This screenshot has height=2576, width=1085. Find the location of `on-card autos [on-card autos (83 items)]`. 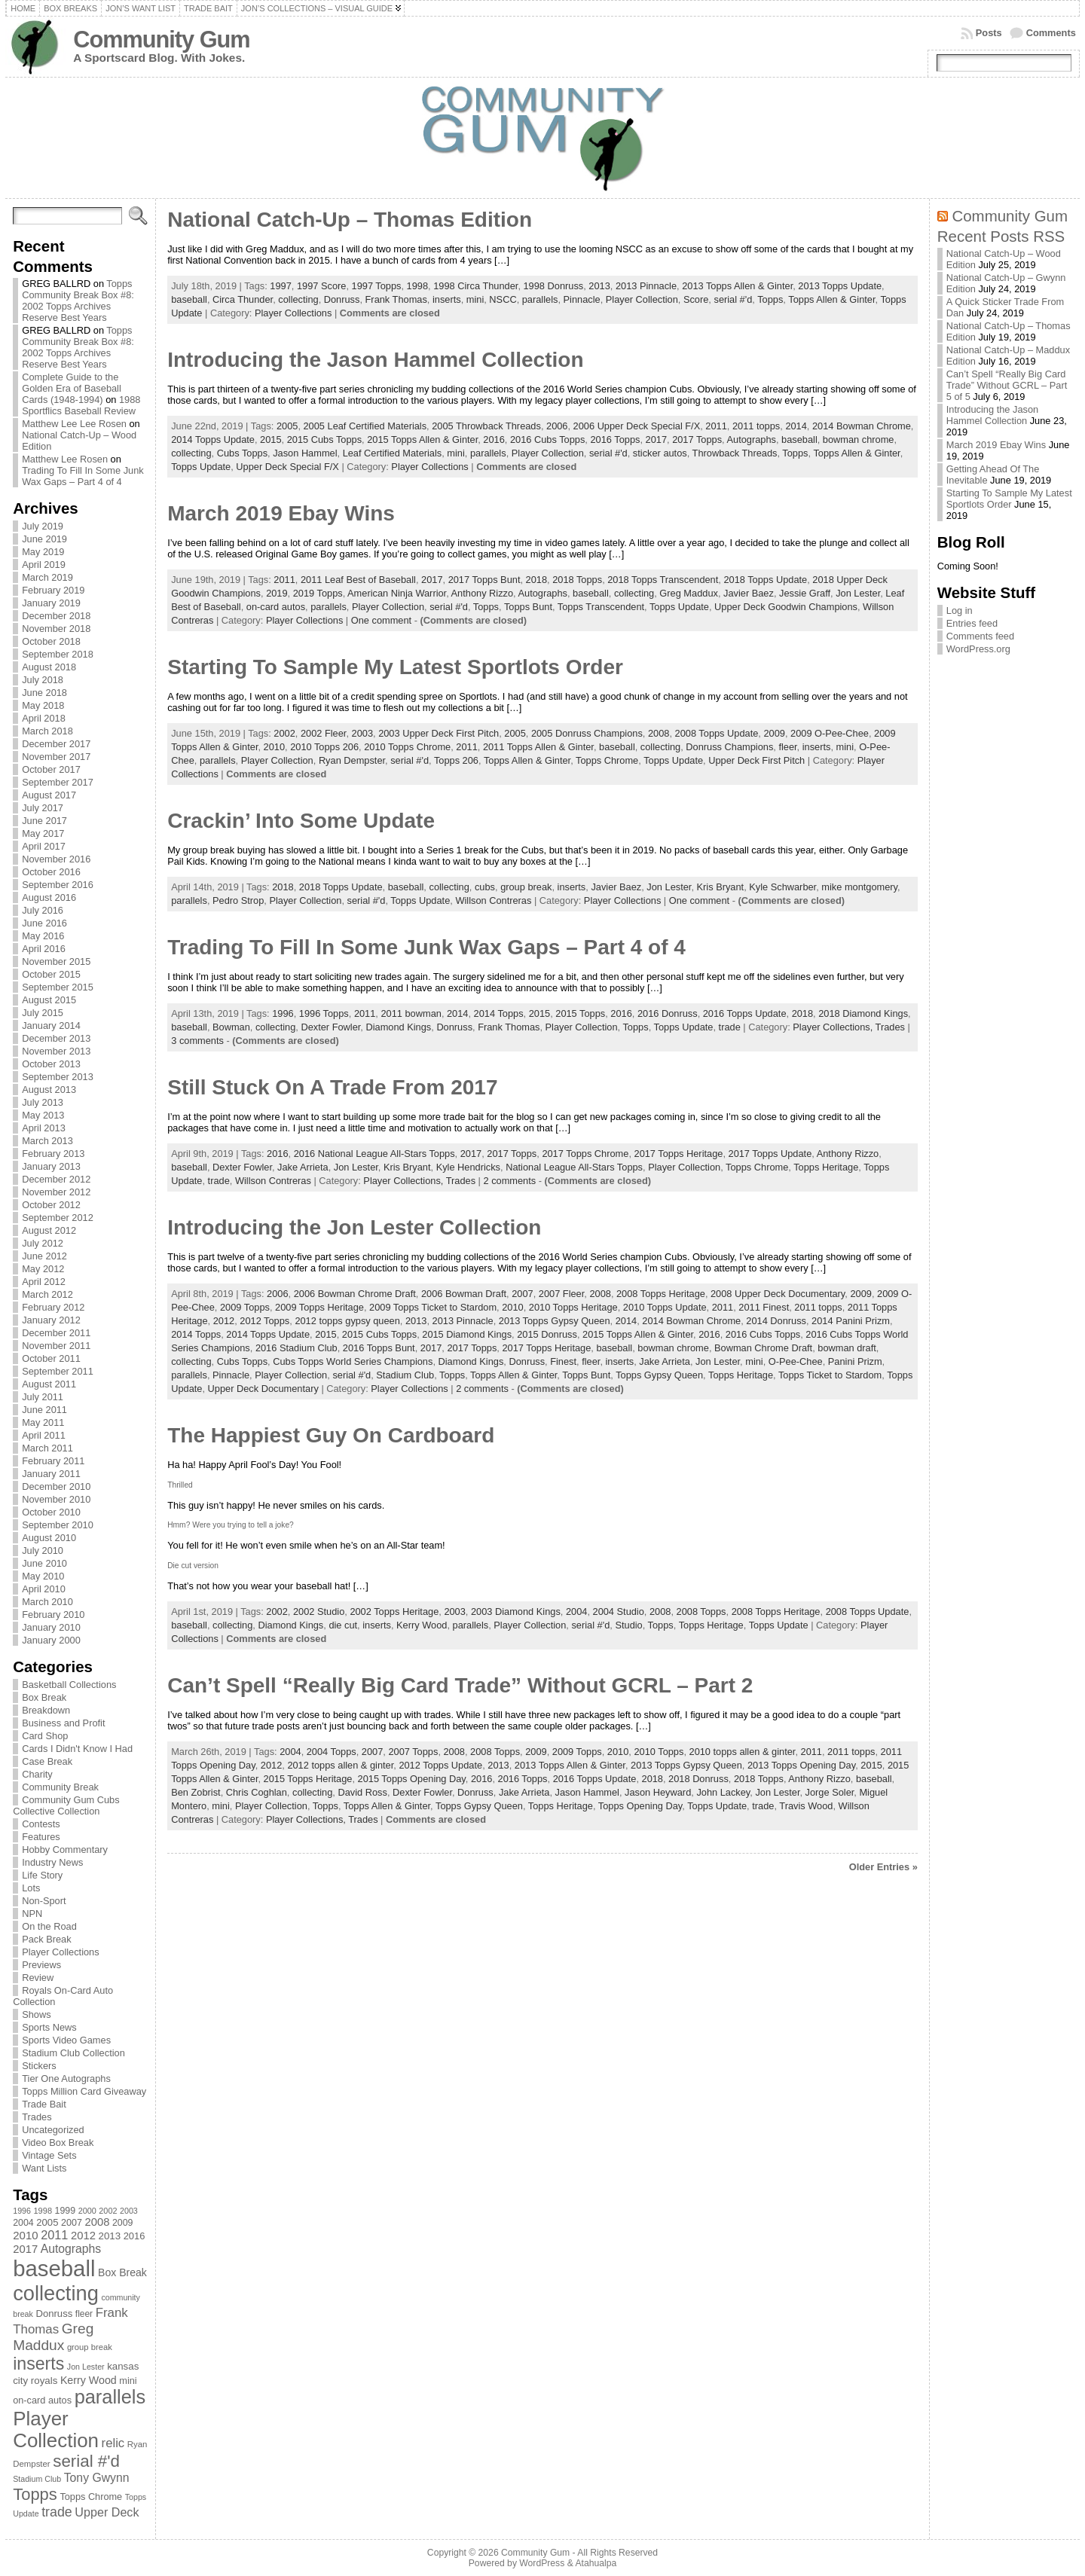

on-card autos [on-card autos (83 items)] is located at coordinates (42, 2400).